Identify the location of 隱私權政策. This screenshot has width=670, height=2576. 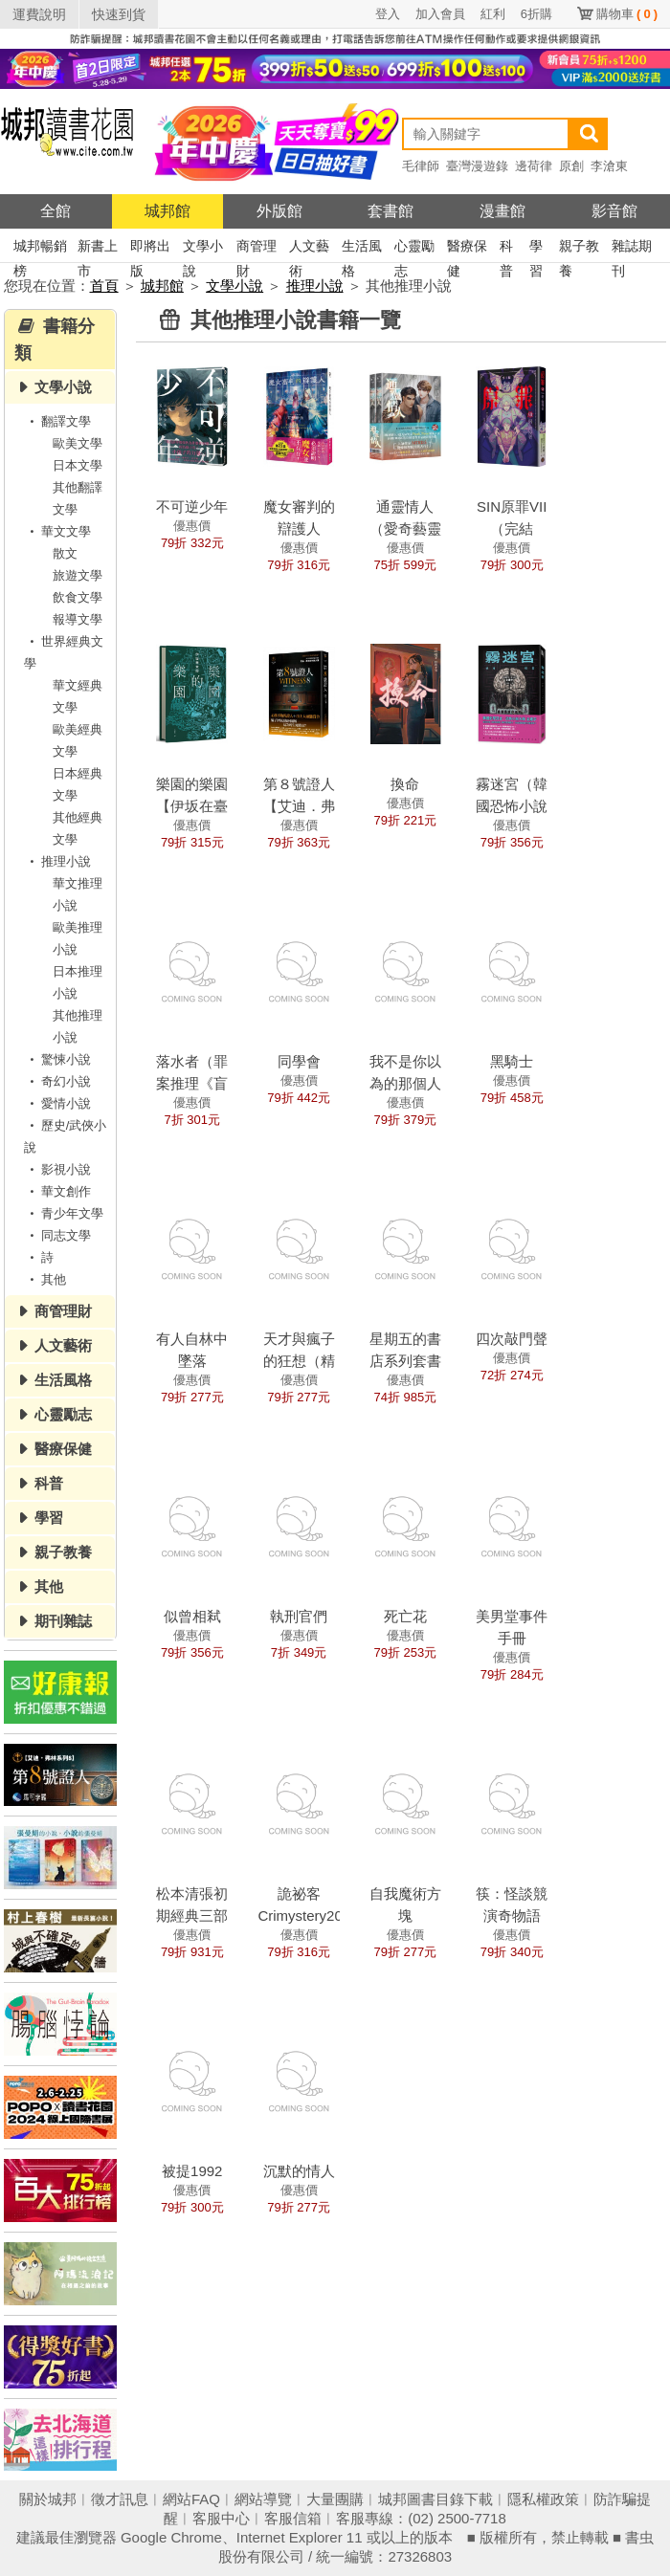
(543, 2499).